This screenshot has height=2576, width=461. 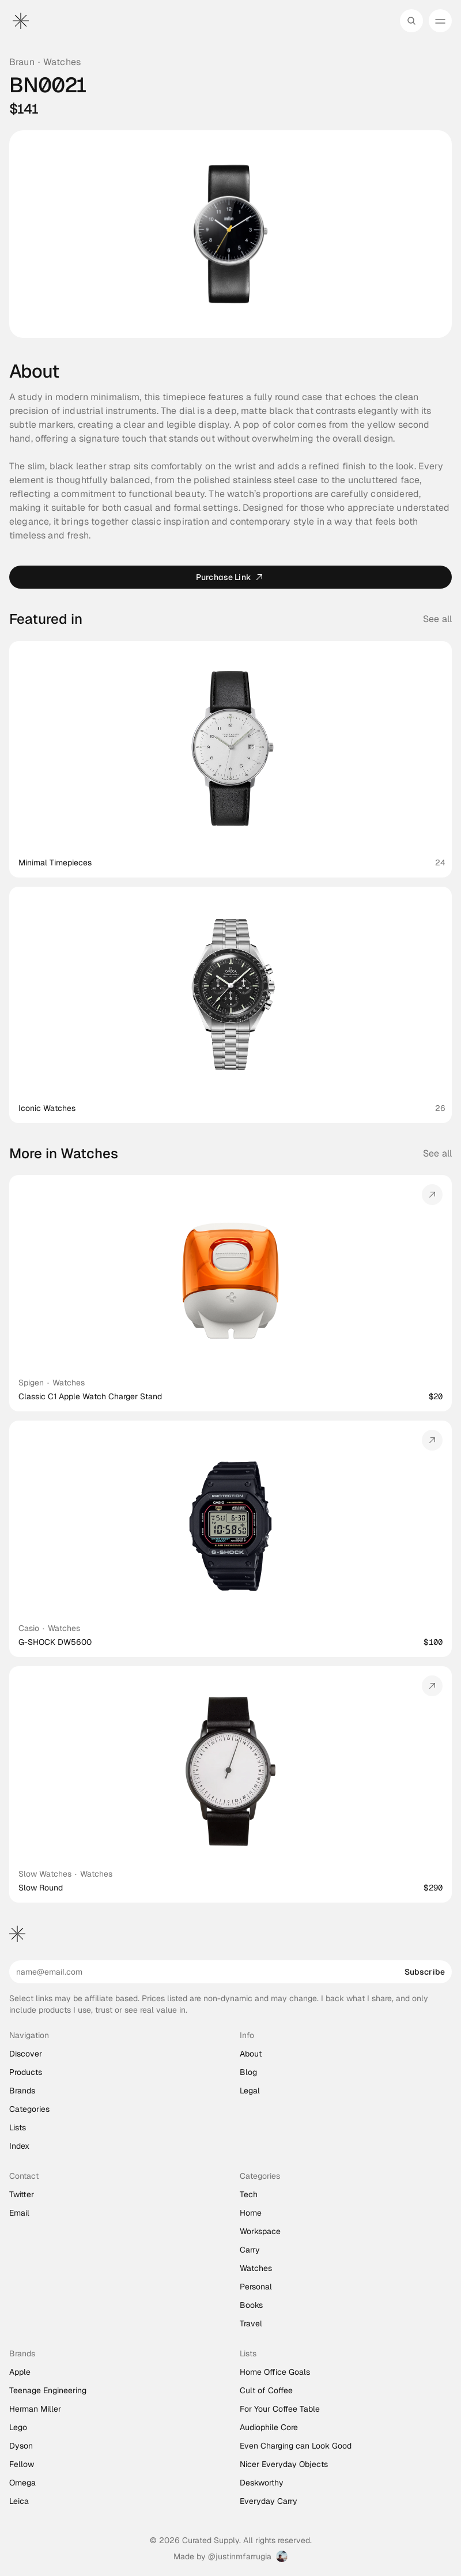 I want to click on Casio, so click(x=28, y=1628).